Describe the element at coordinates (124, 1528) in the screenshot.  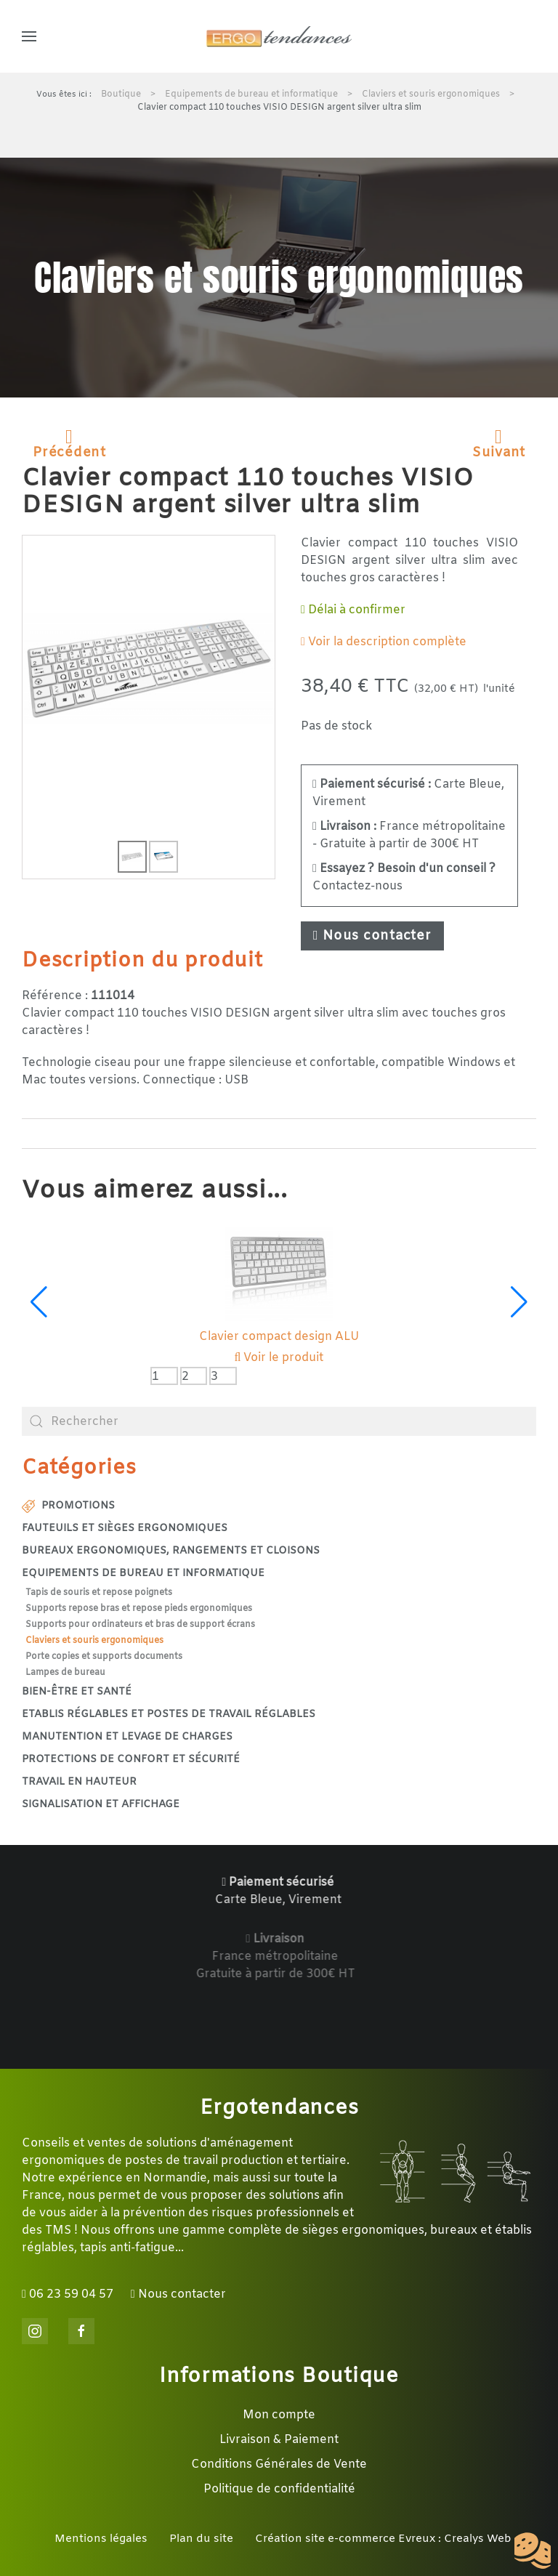
I see `Fauteuils et sièges ergonomiques [button]` at that location.